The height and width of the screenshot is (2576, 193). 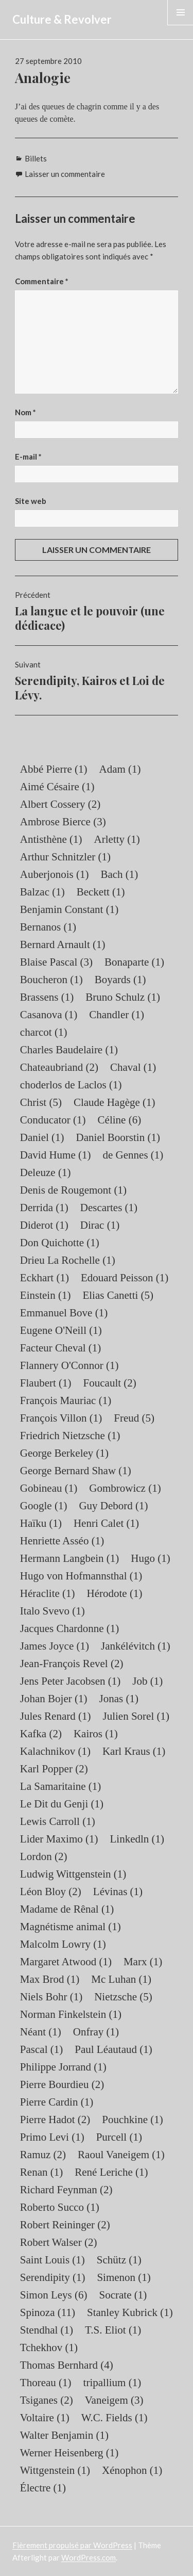 I want to click on Dirac [Dirac (1 élément)], so click(x=99, y=1225).